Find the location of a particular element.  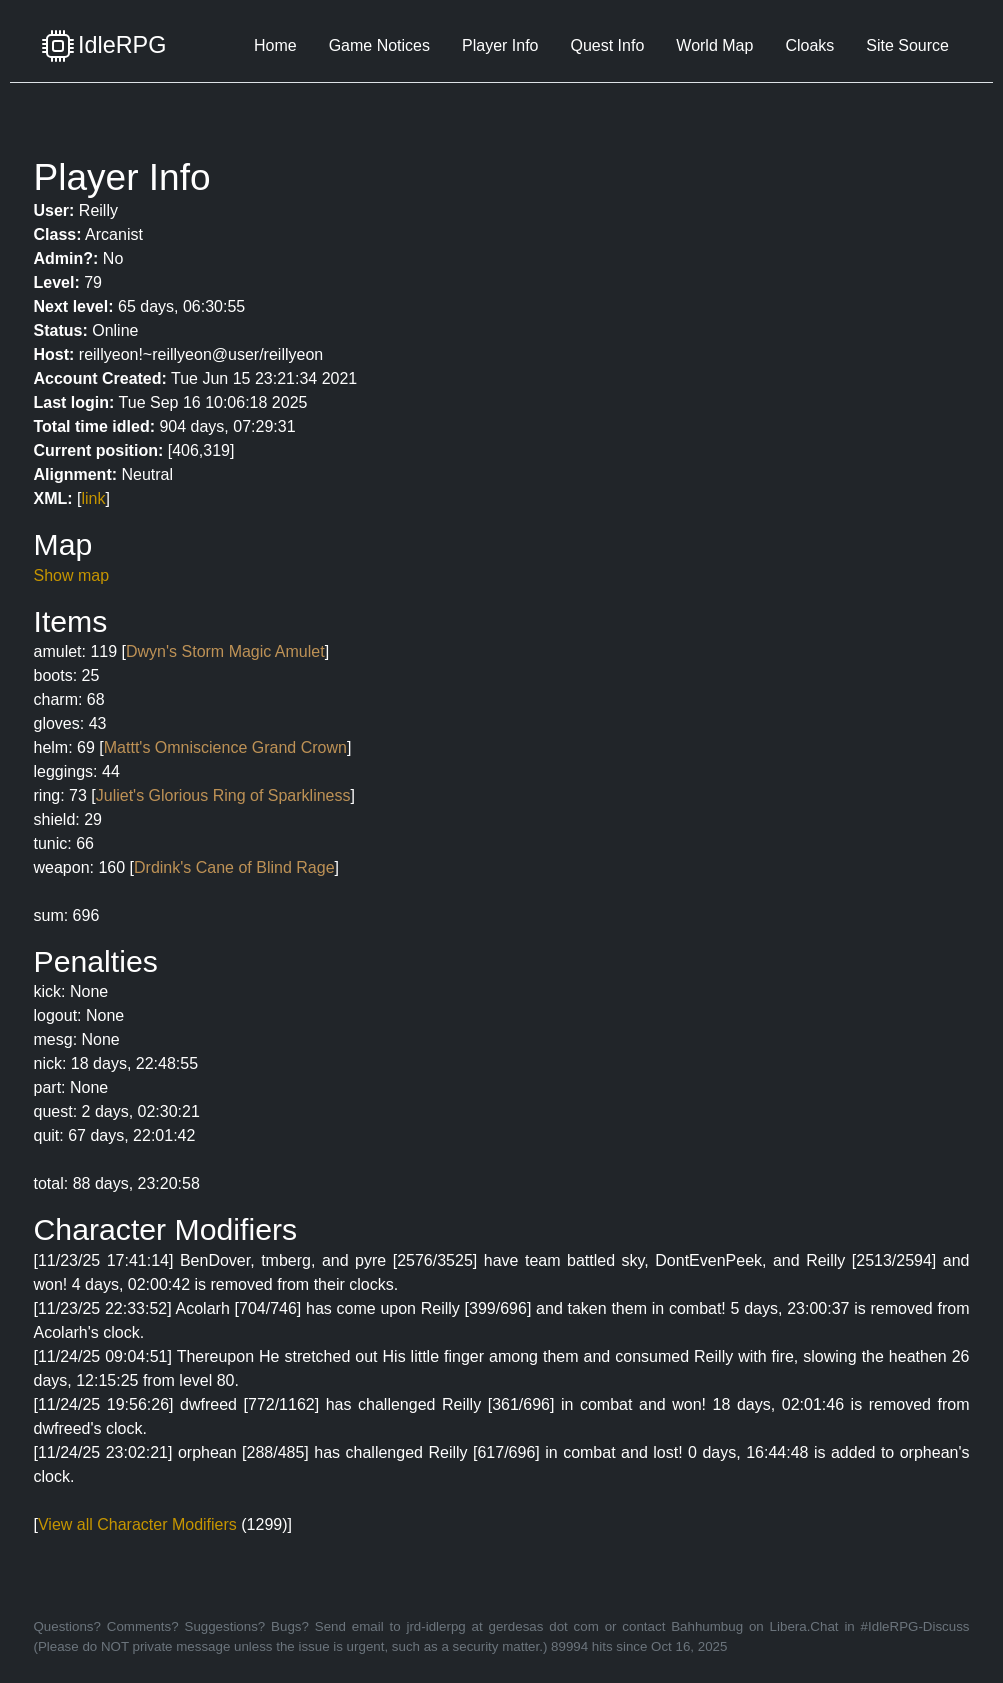

Site Source is located at coordinates (907, 45).